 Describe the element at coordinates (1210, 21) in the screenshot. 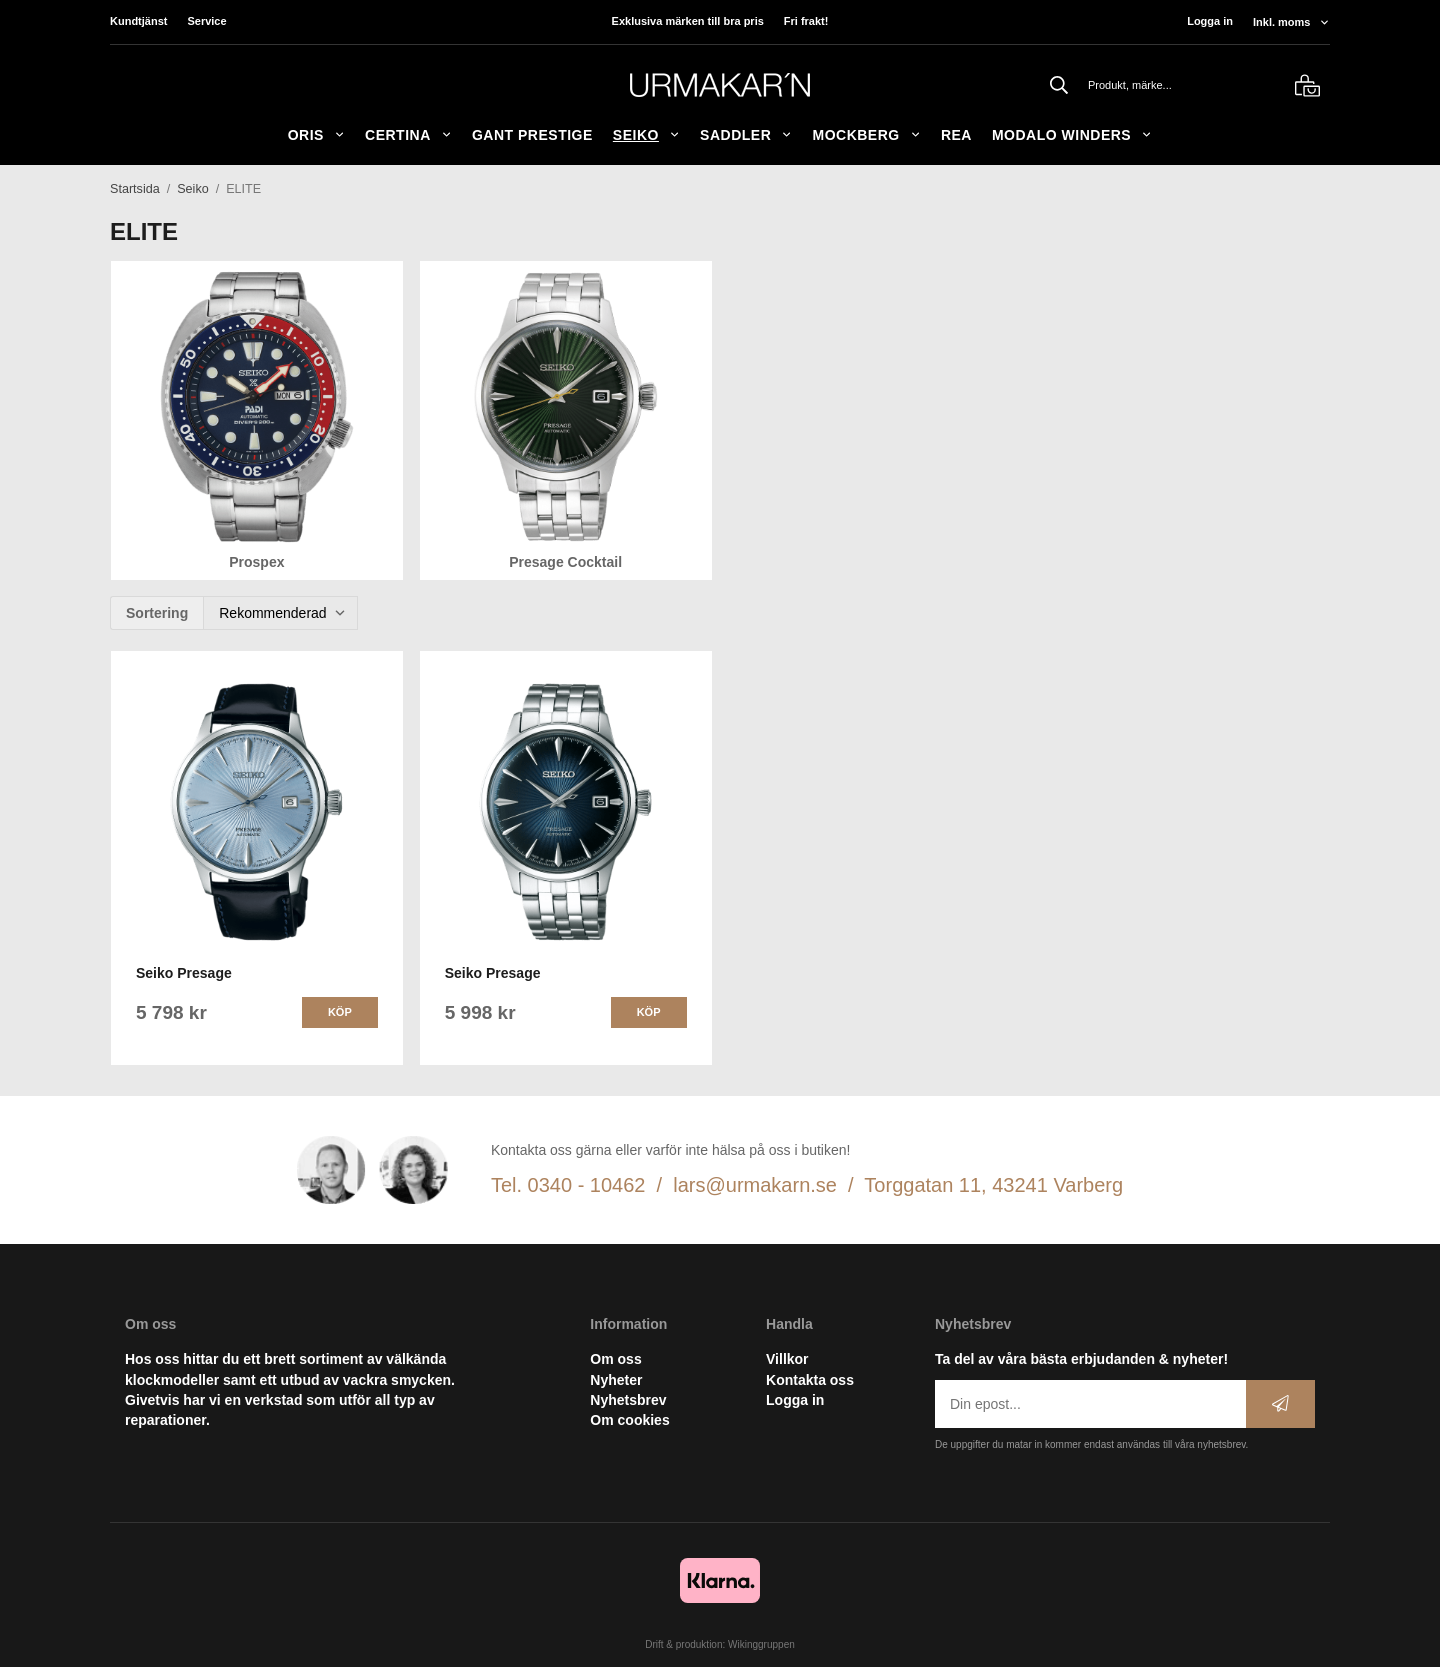

I see `Logga in` at that location.